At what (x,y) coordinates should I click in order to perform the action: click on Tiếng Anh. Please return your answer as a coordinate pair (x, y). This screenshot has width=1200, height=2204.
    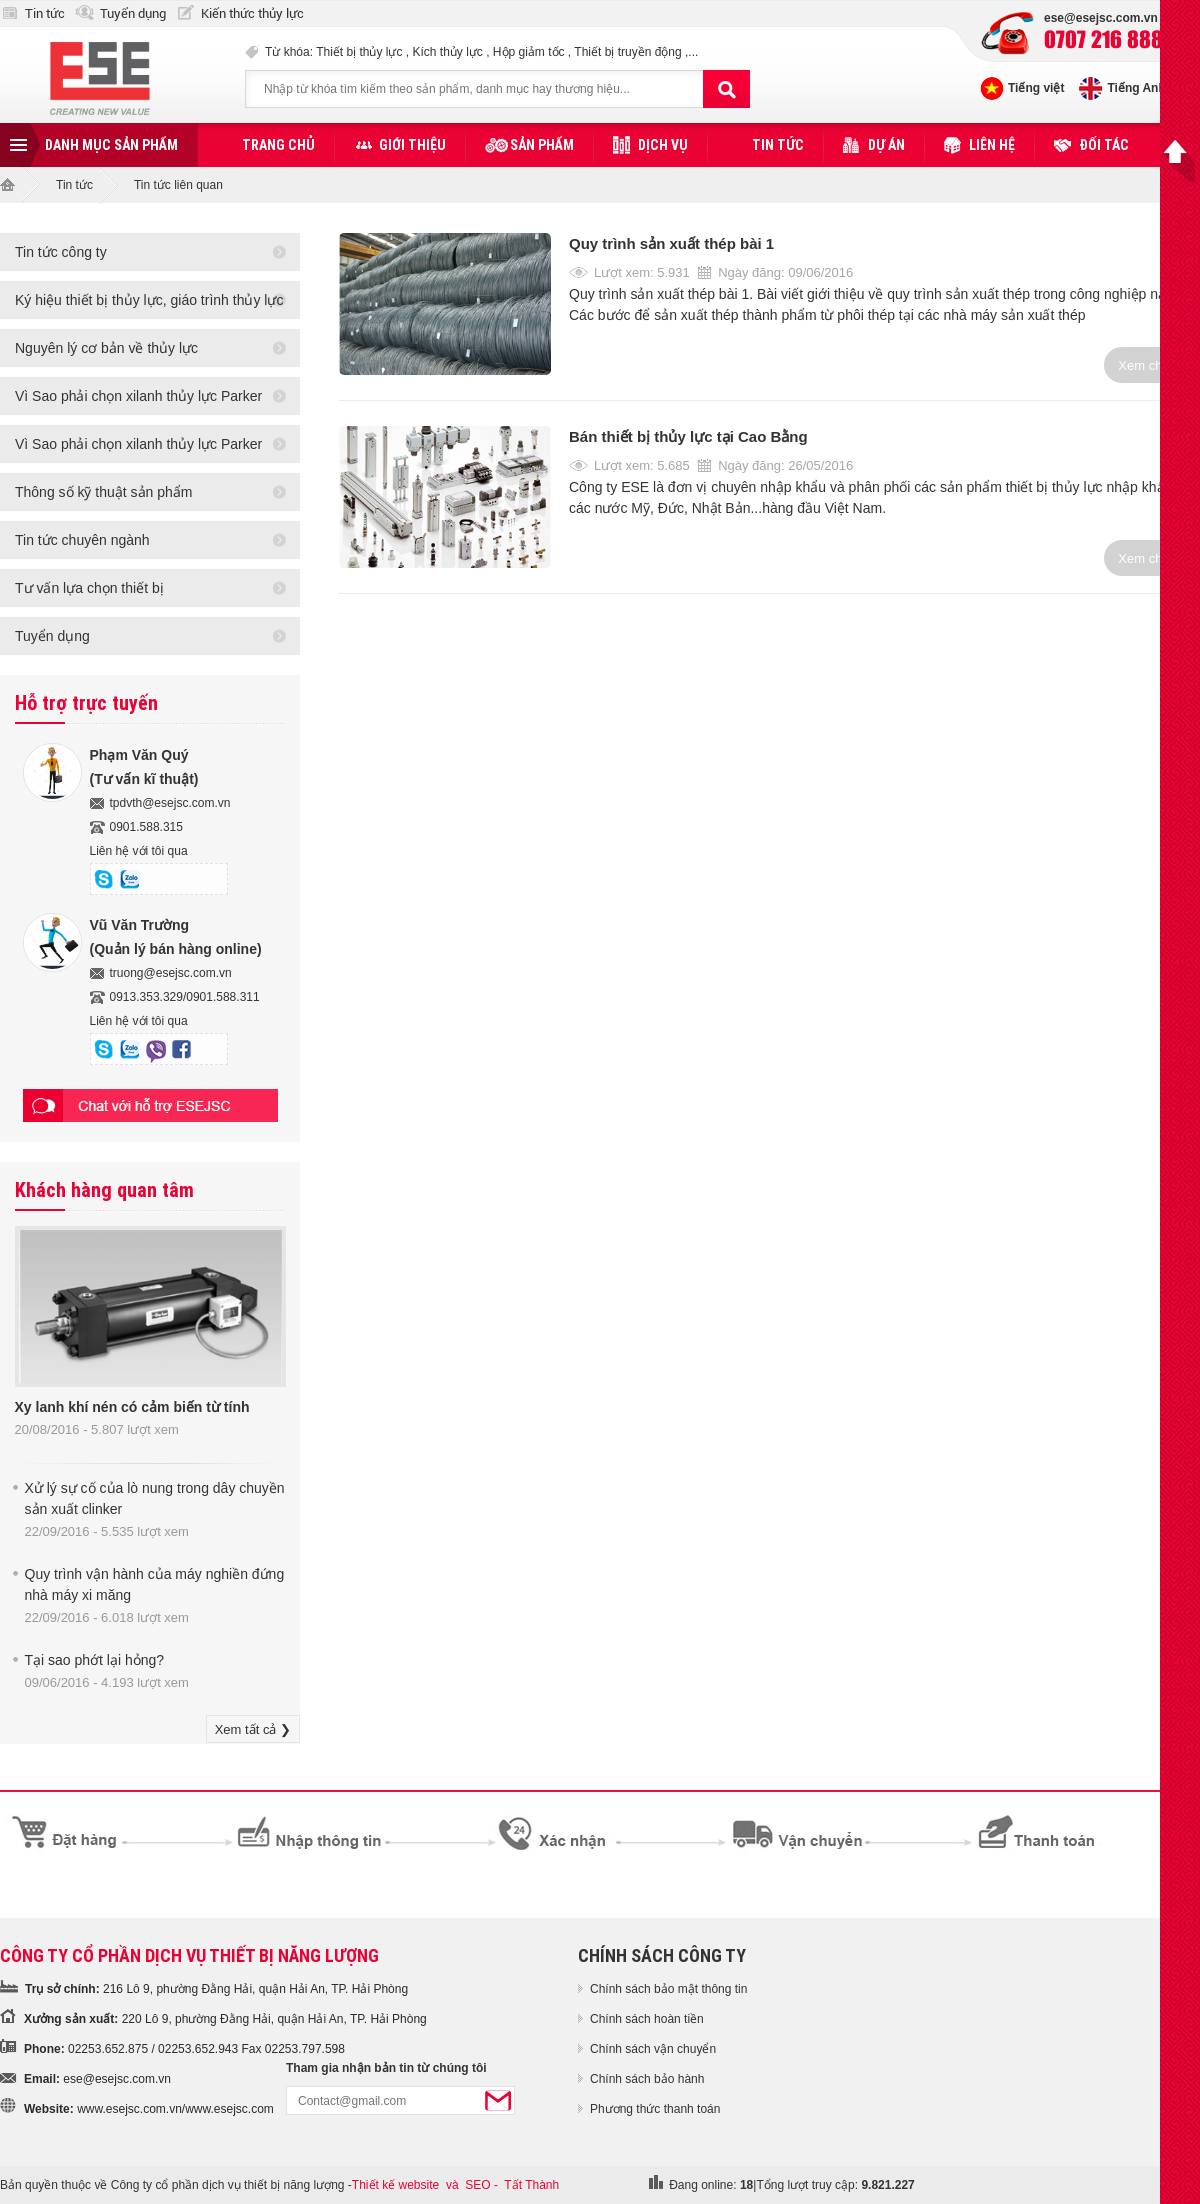
    Looking at the image, I should click on (1136, 88).